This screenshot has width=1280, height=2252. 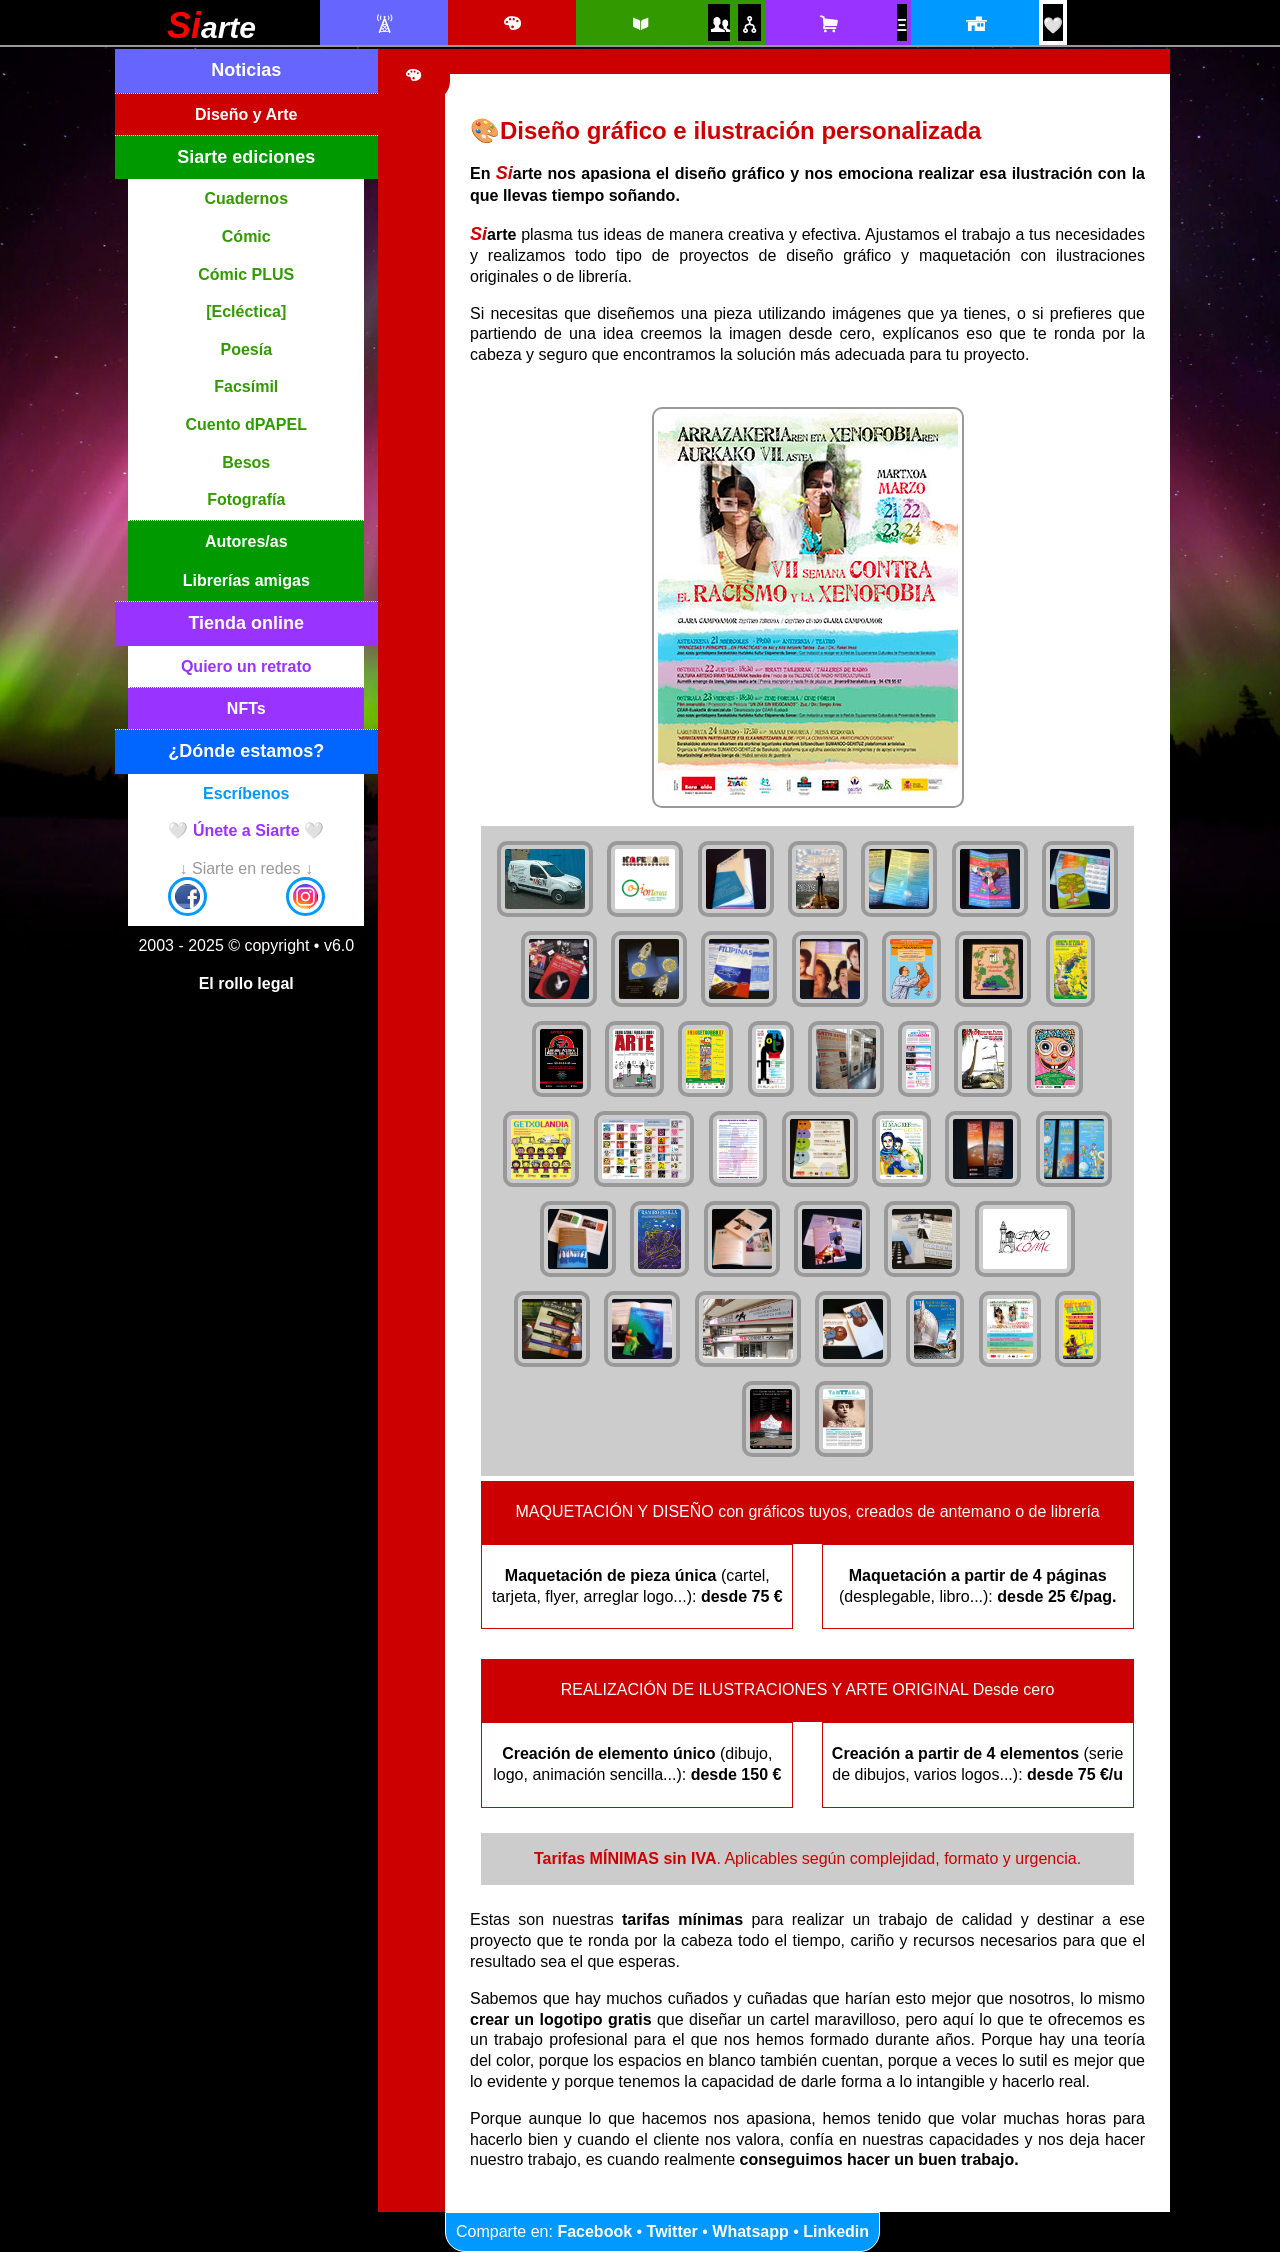 What do you see at coordinates (246, 157) in the screenshot?
I see `Siarte ediciones` at bounding box center [246, 157].